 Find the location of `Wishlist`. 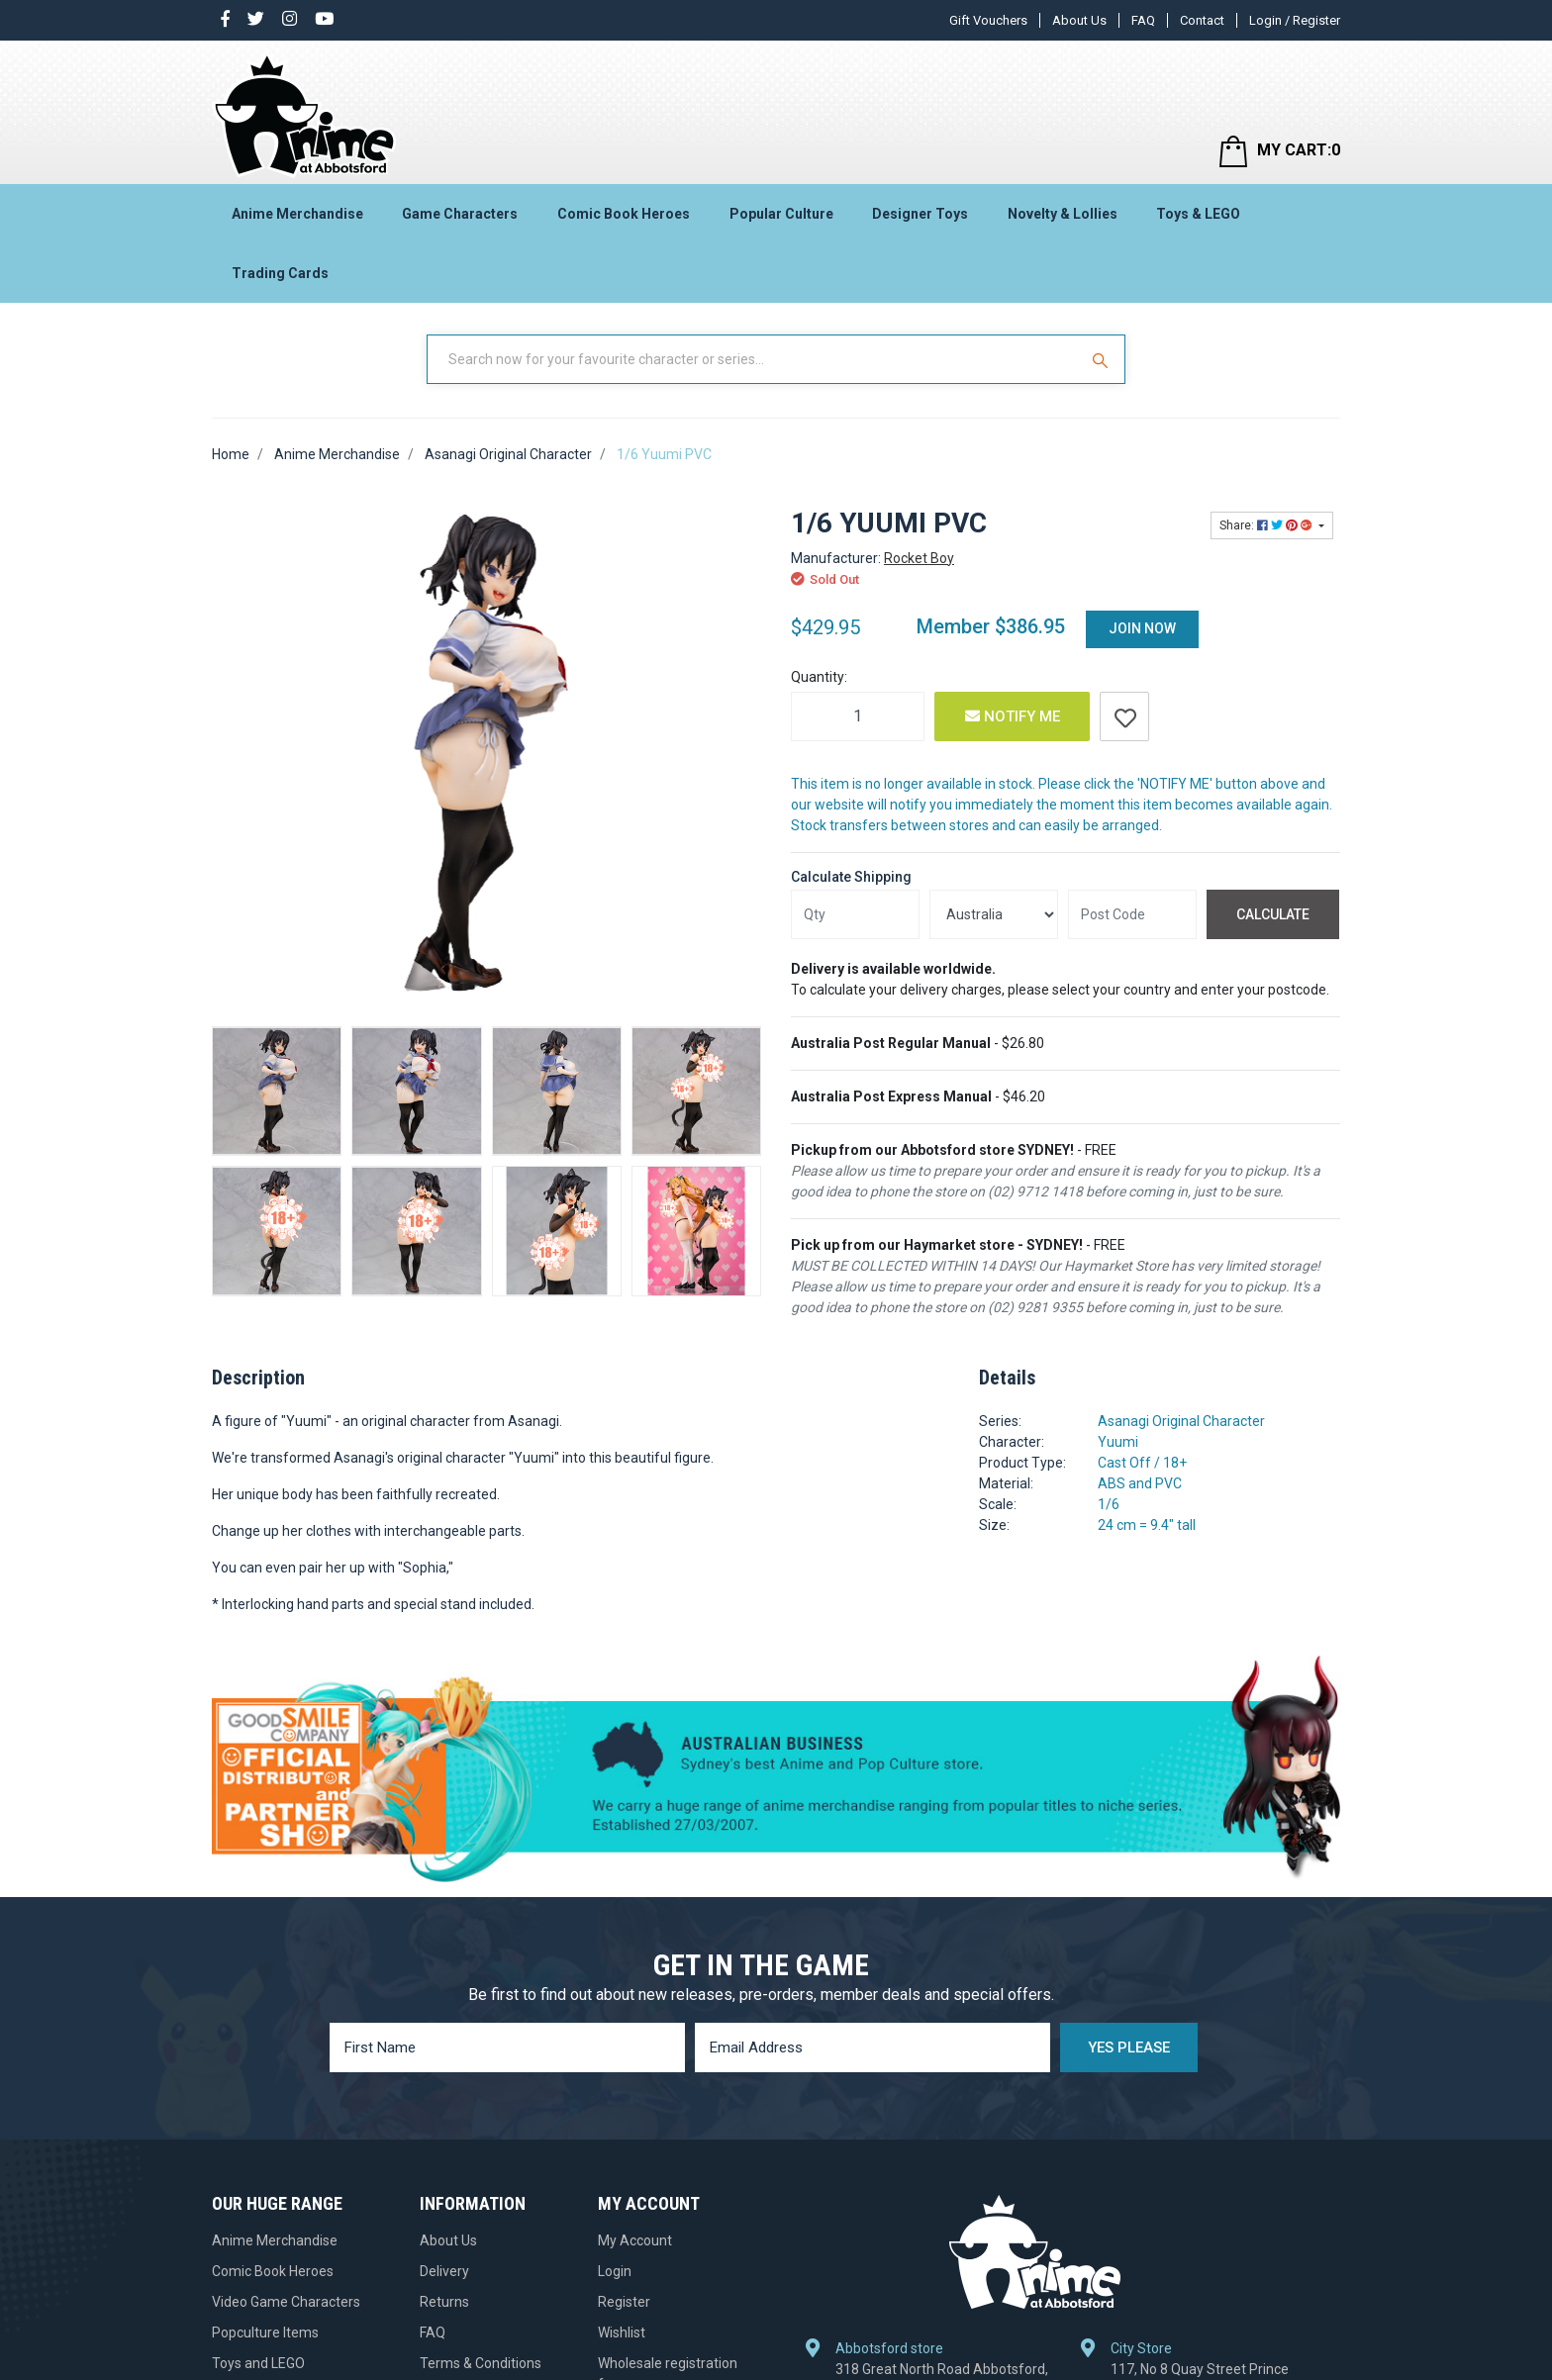

Wishlist is located at coordinates (621, 2332).